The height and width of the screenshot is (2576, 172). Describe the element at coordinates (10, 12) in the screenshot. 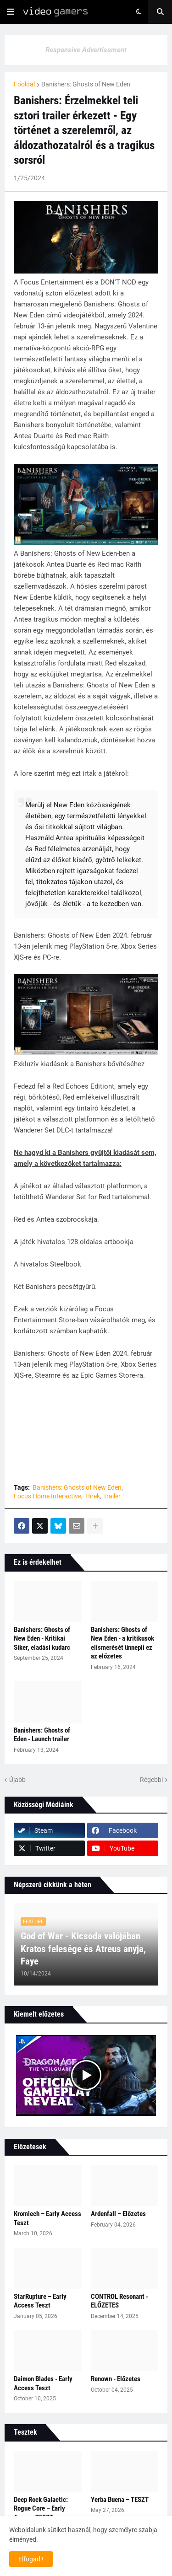

I see `[button]` at that location.